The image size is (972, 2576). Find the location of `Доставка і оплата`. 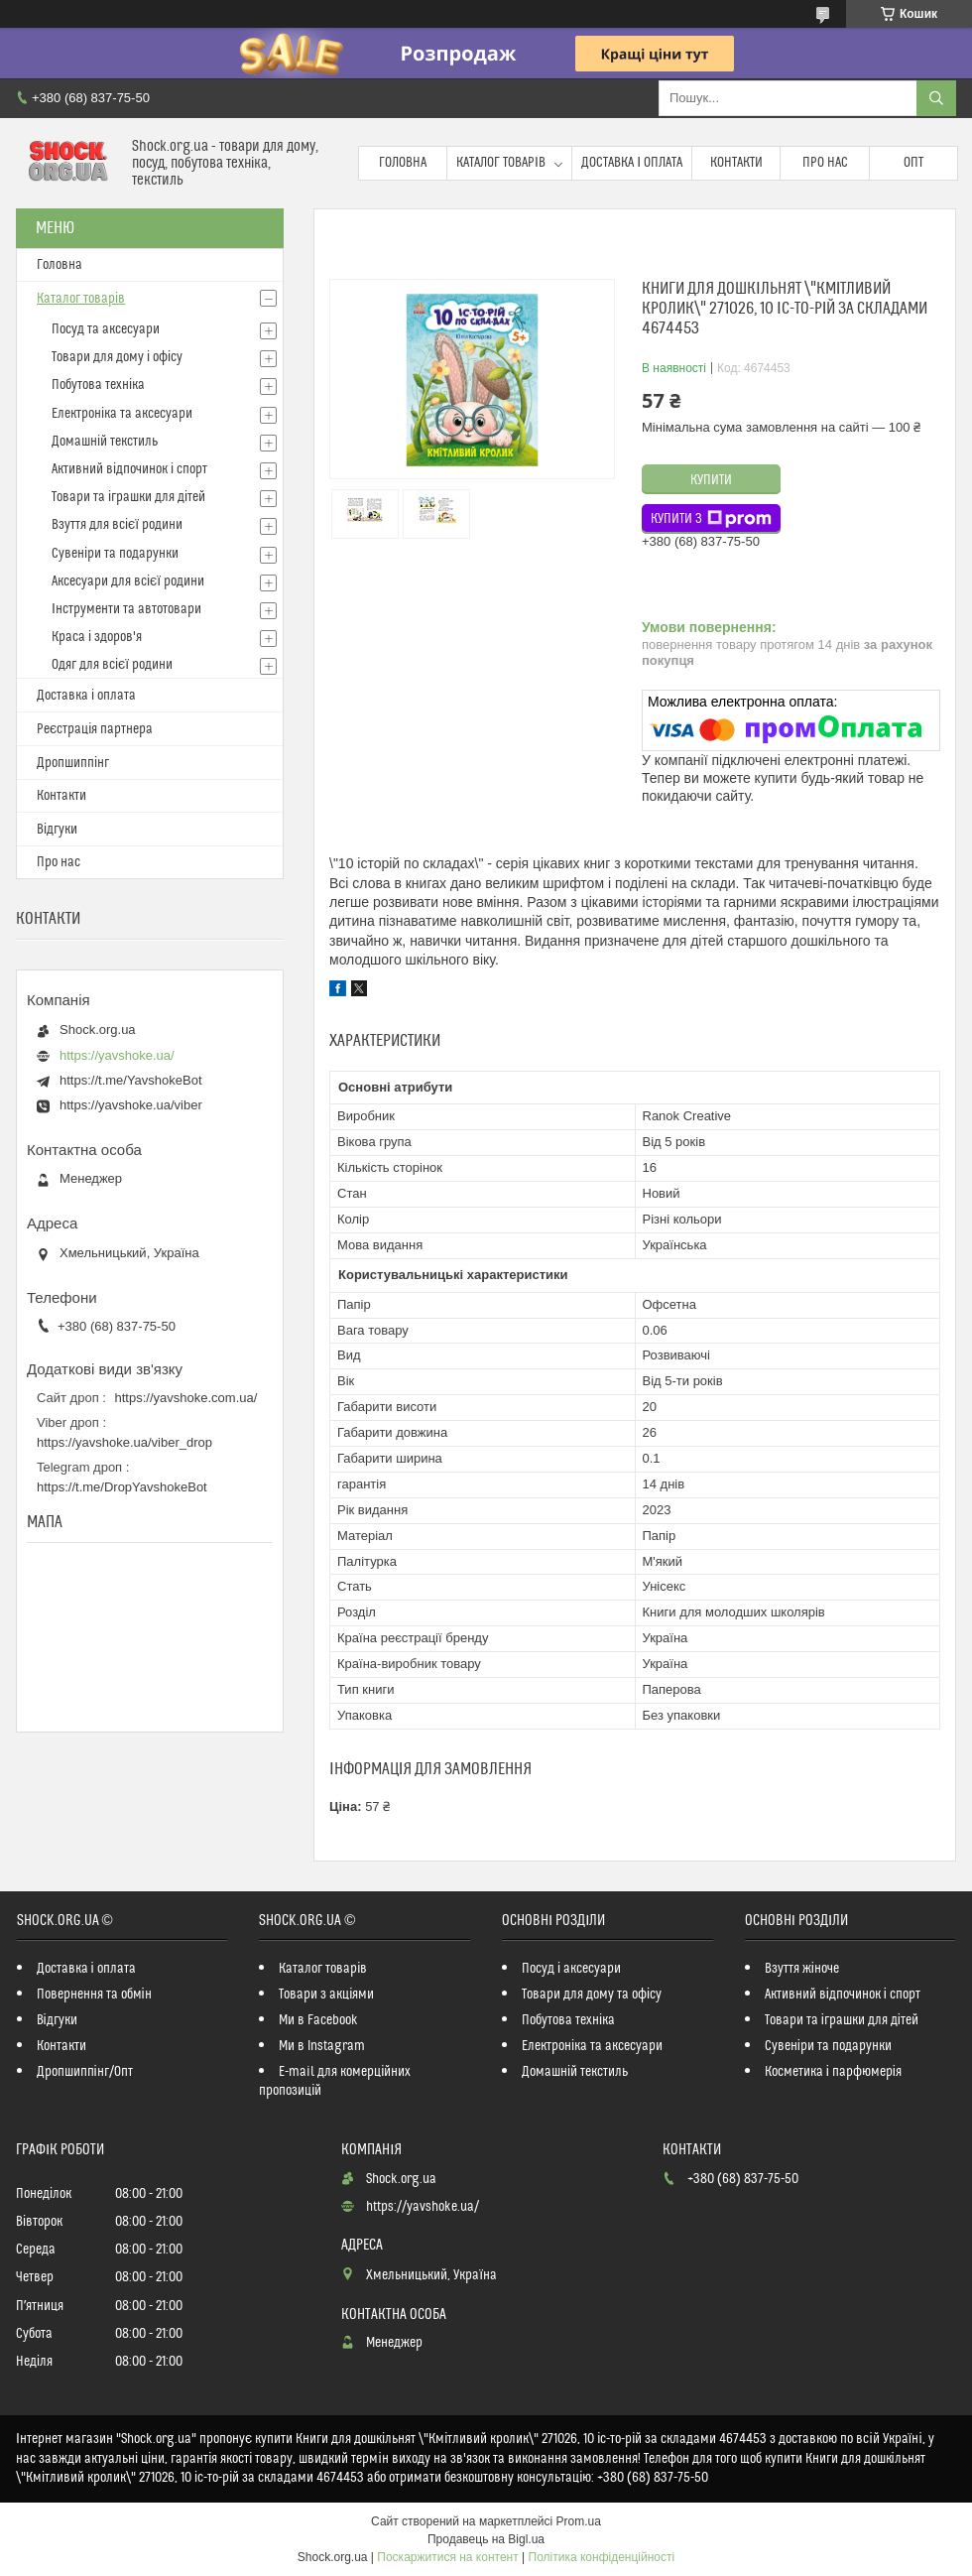

Доставка і оплата is located at coordinates (631, 163).